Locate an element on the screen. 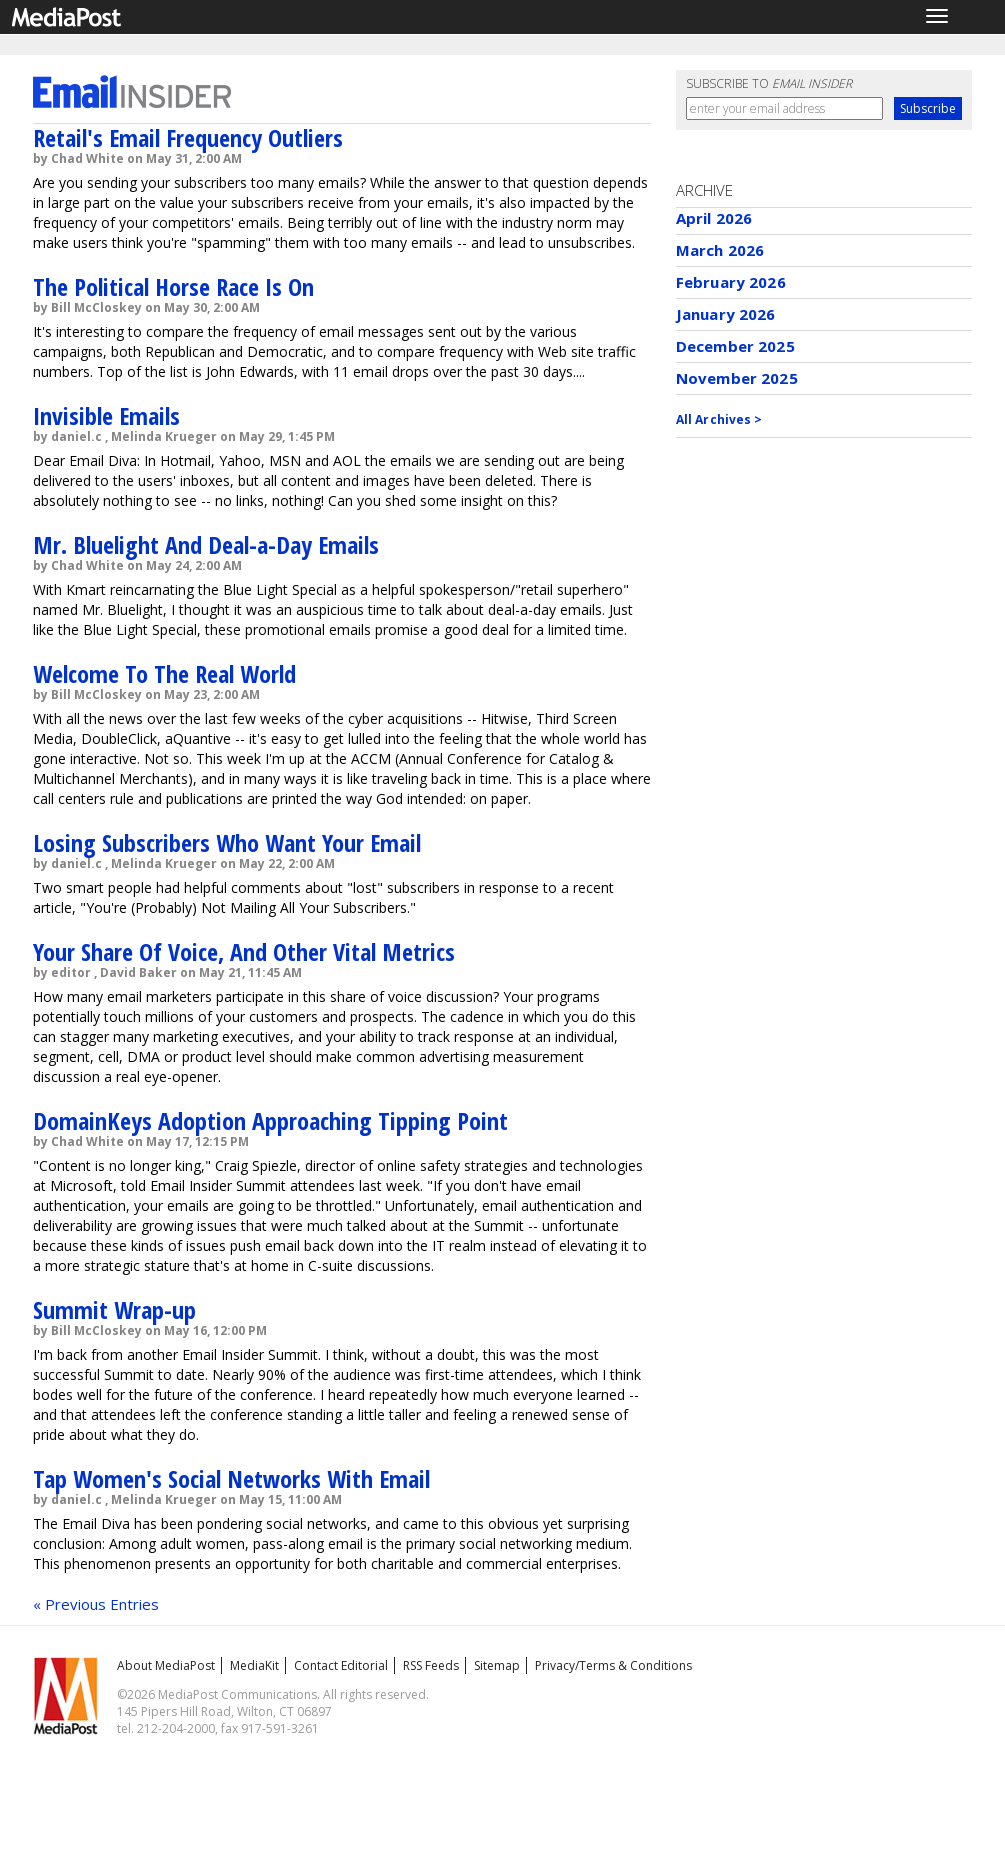  Invisible Emails is located at coordinates (106, 415).